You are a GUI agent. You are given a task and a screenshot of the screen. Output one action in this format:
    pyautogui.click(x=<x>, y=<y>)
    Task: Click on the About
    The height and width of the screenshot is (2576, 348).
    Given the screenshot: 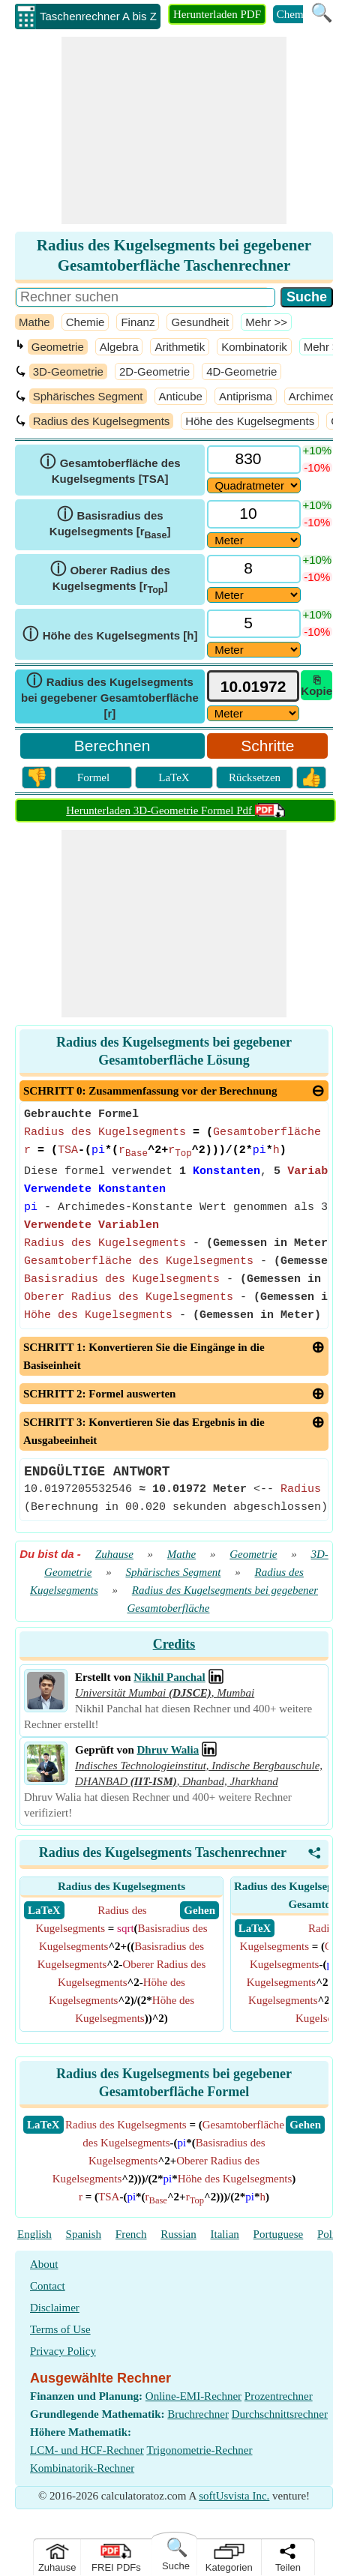 What is the action you would take?
    pyautogui.click(x=44, y=2264)
    